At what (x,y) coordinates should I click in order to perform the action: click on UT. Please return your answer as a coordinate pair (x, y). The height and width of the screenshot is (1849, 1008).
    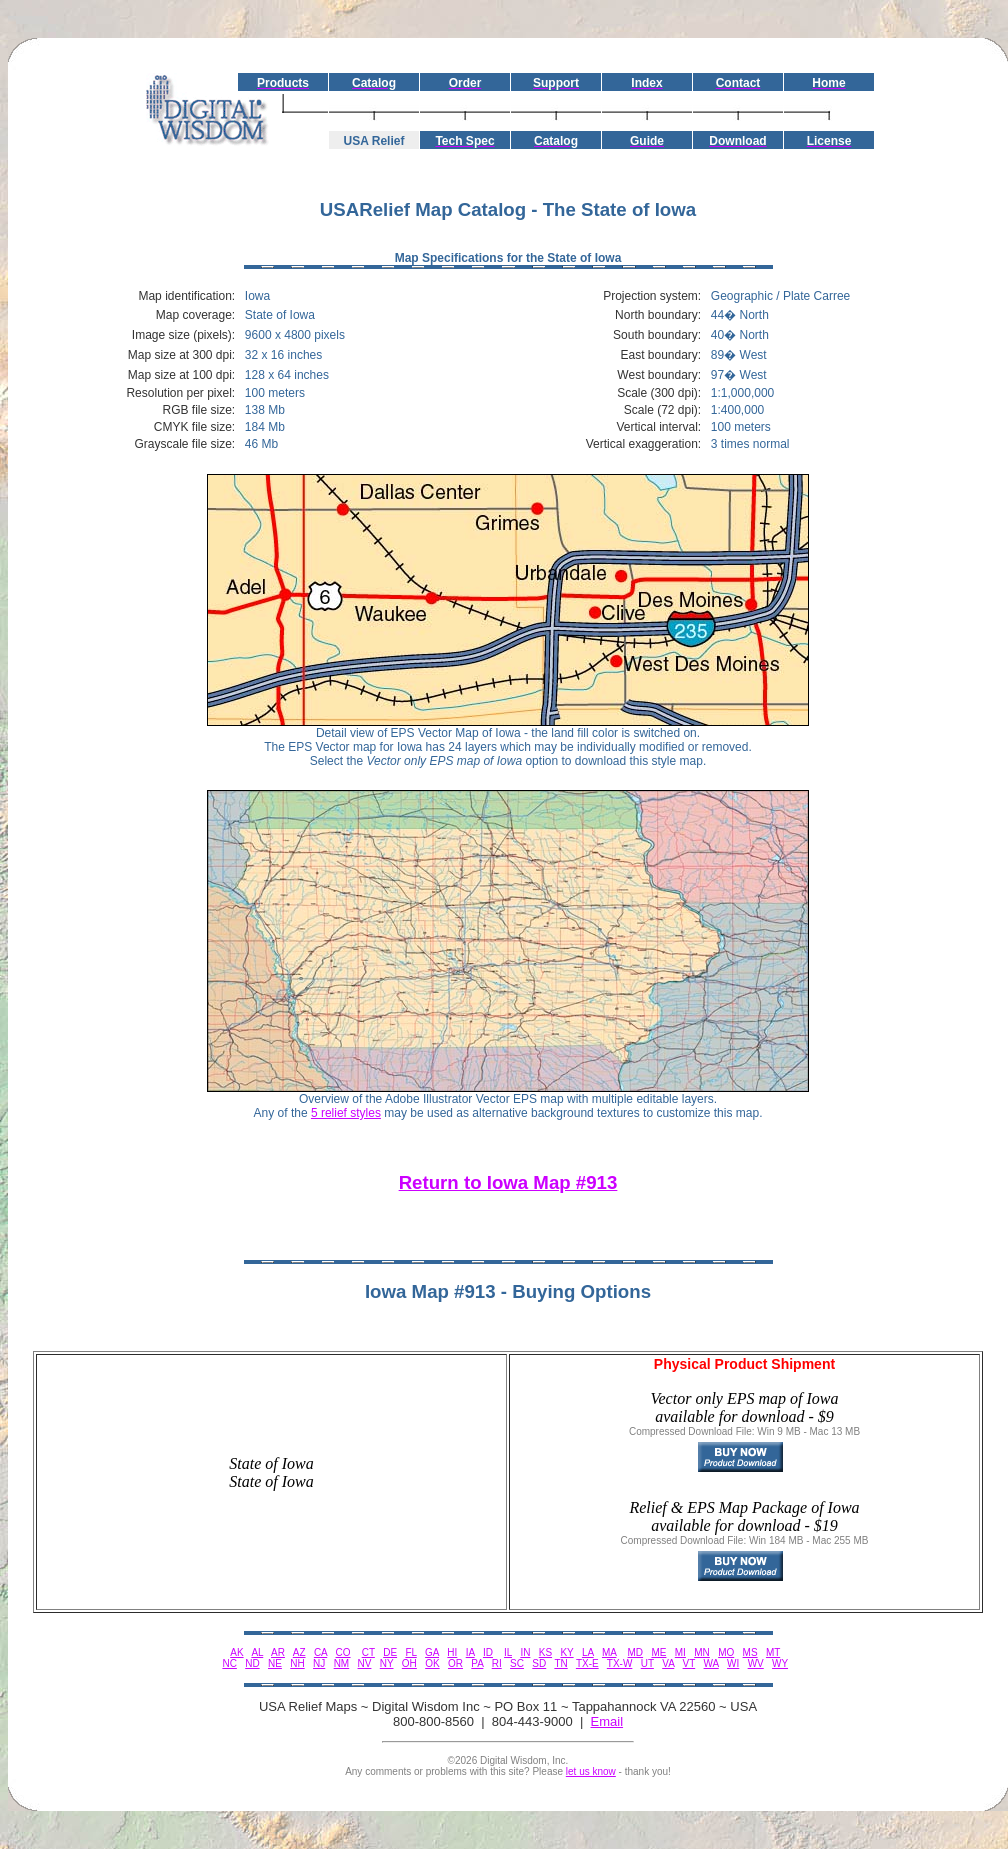
    Looking at the image, I should click on (647, 1663).